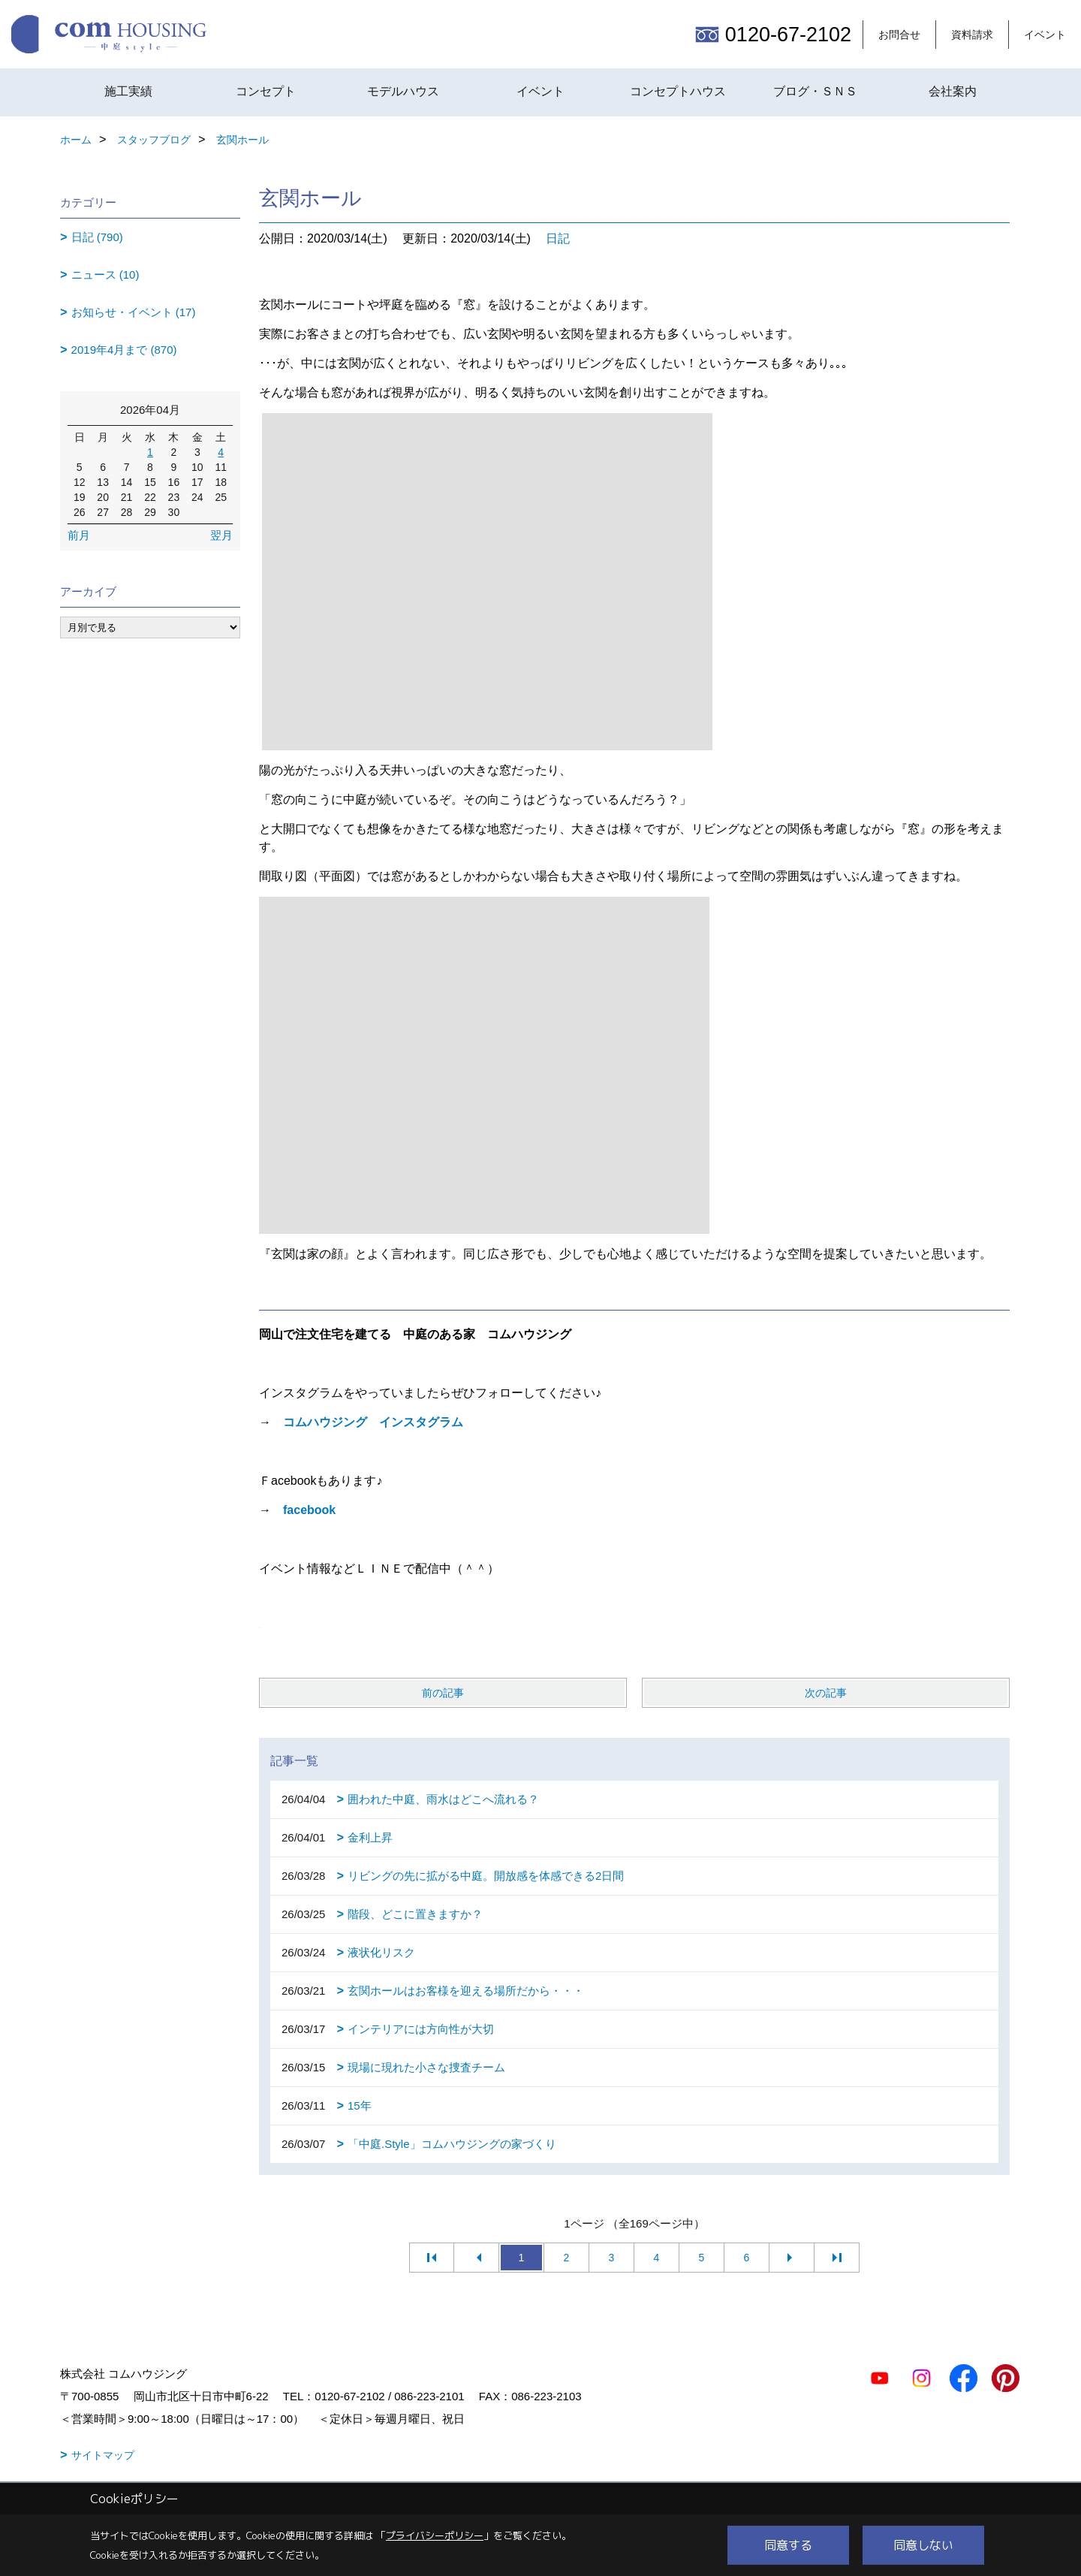  Describe the element at coordinates (815, 91) in the screenshot. I see `ブログ・ＳＮＳ` at that location.